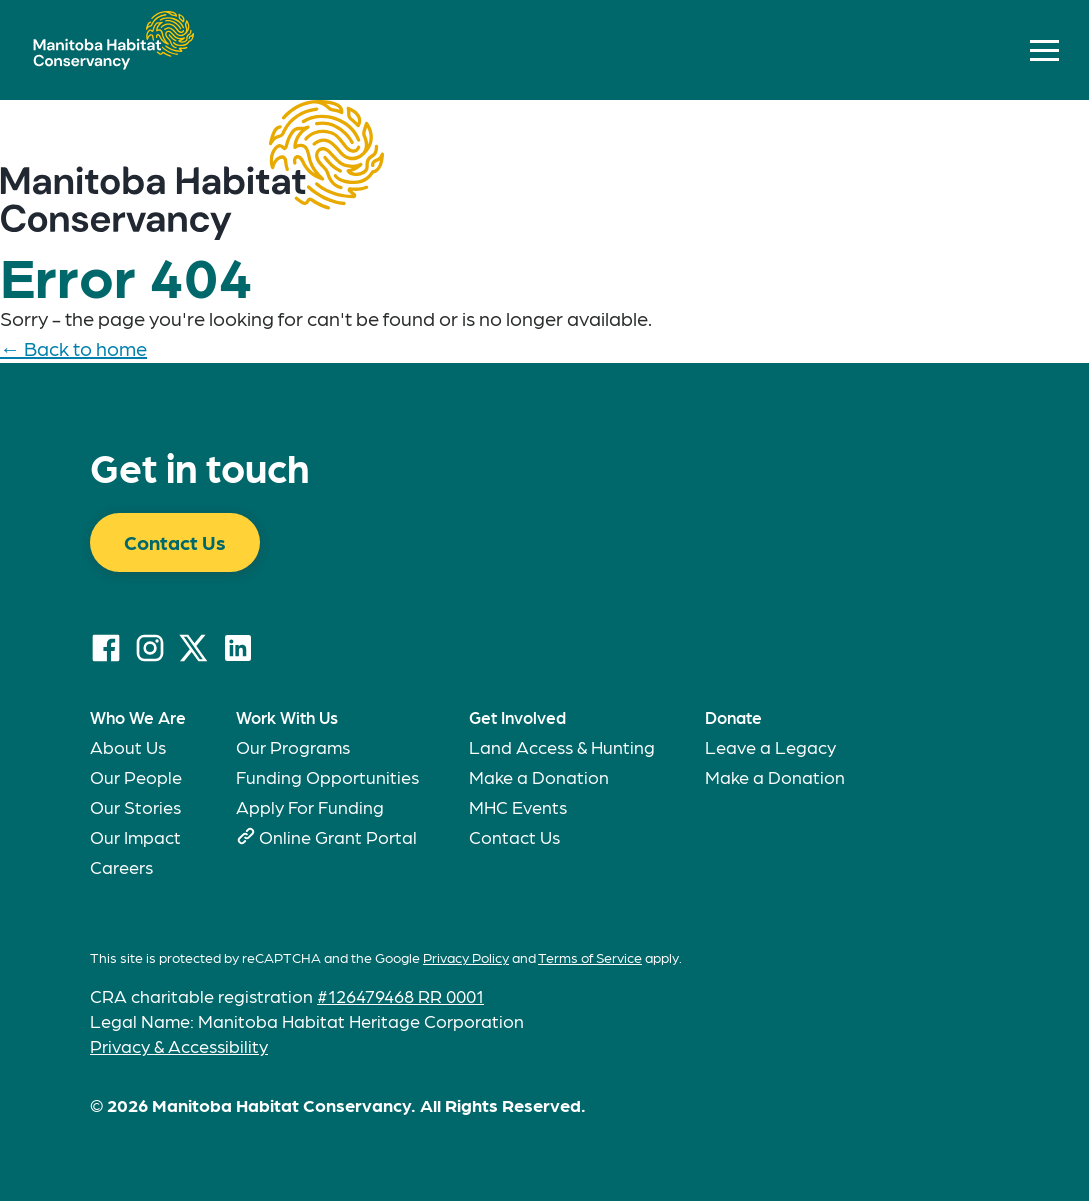  What do you see at coordinates (518, 806) in the screenshot?
I see `MHC Events` at bounding box center [518, 806].